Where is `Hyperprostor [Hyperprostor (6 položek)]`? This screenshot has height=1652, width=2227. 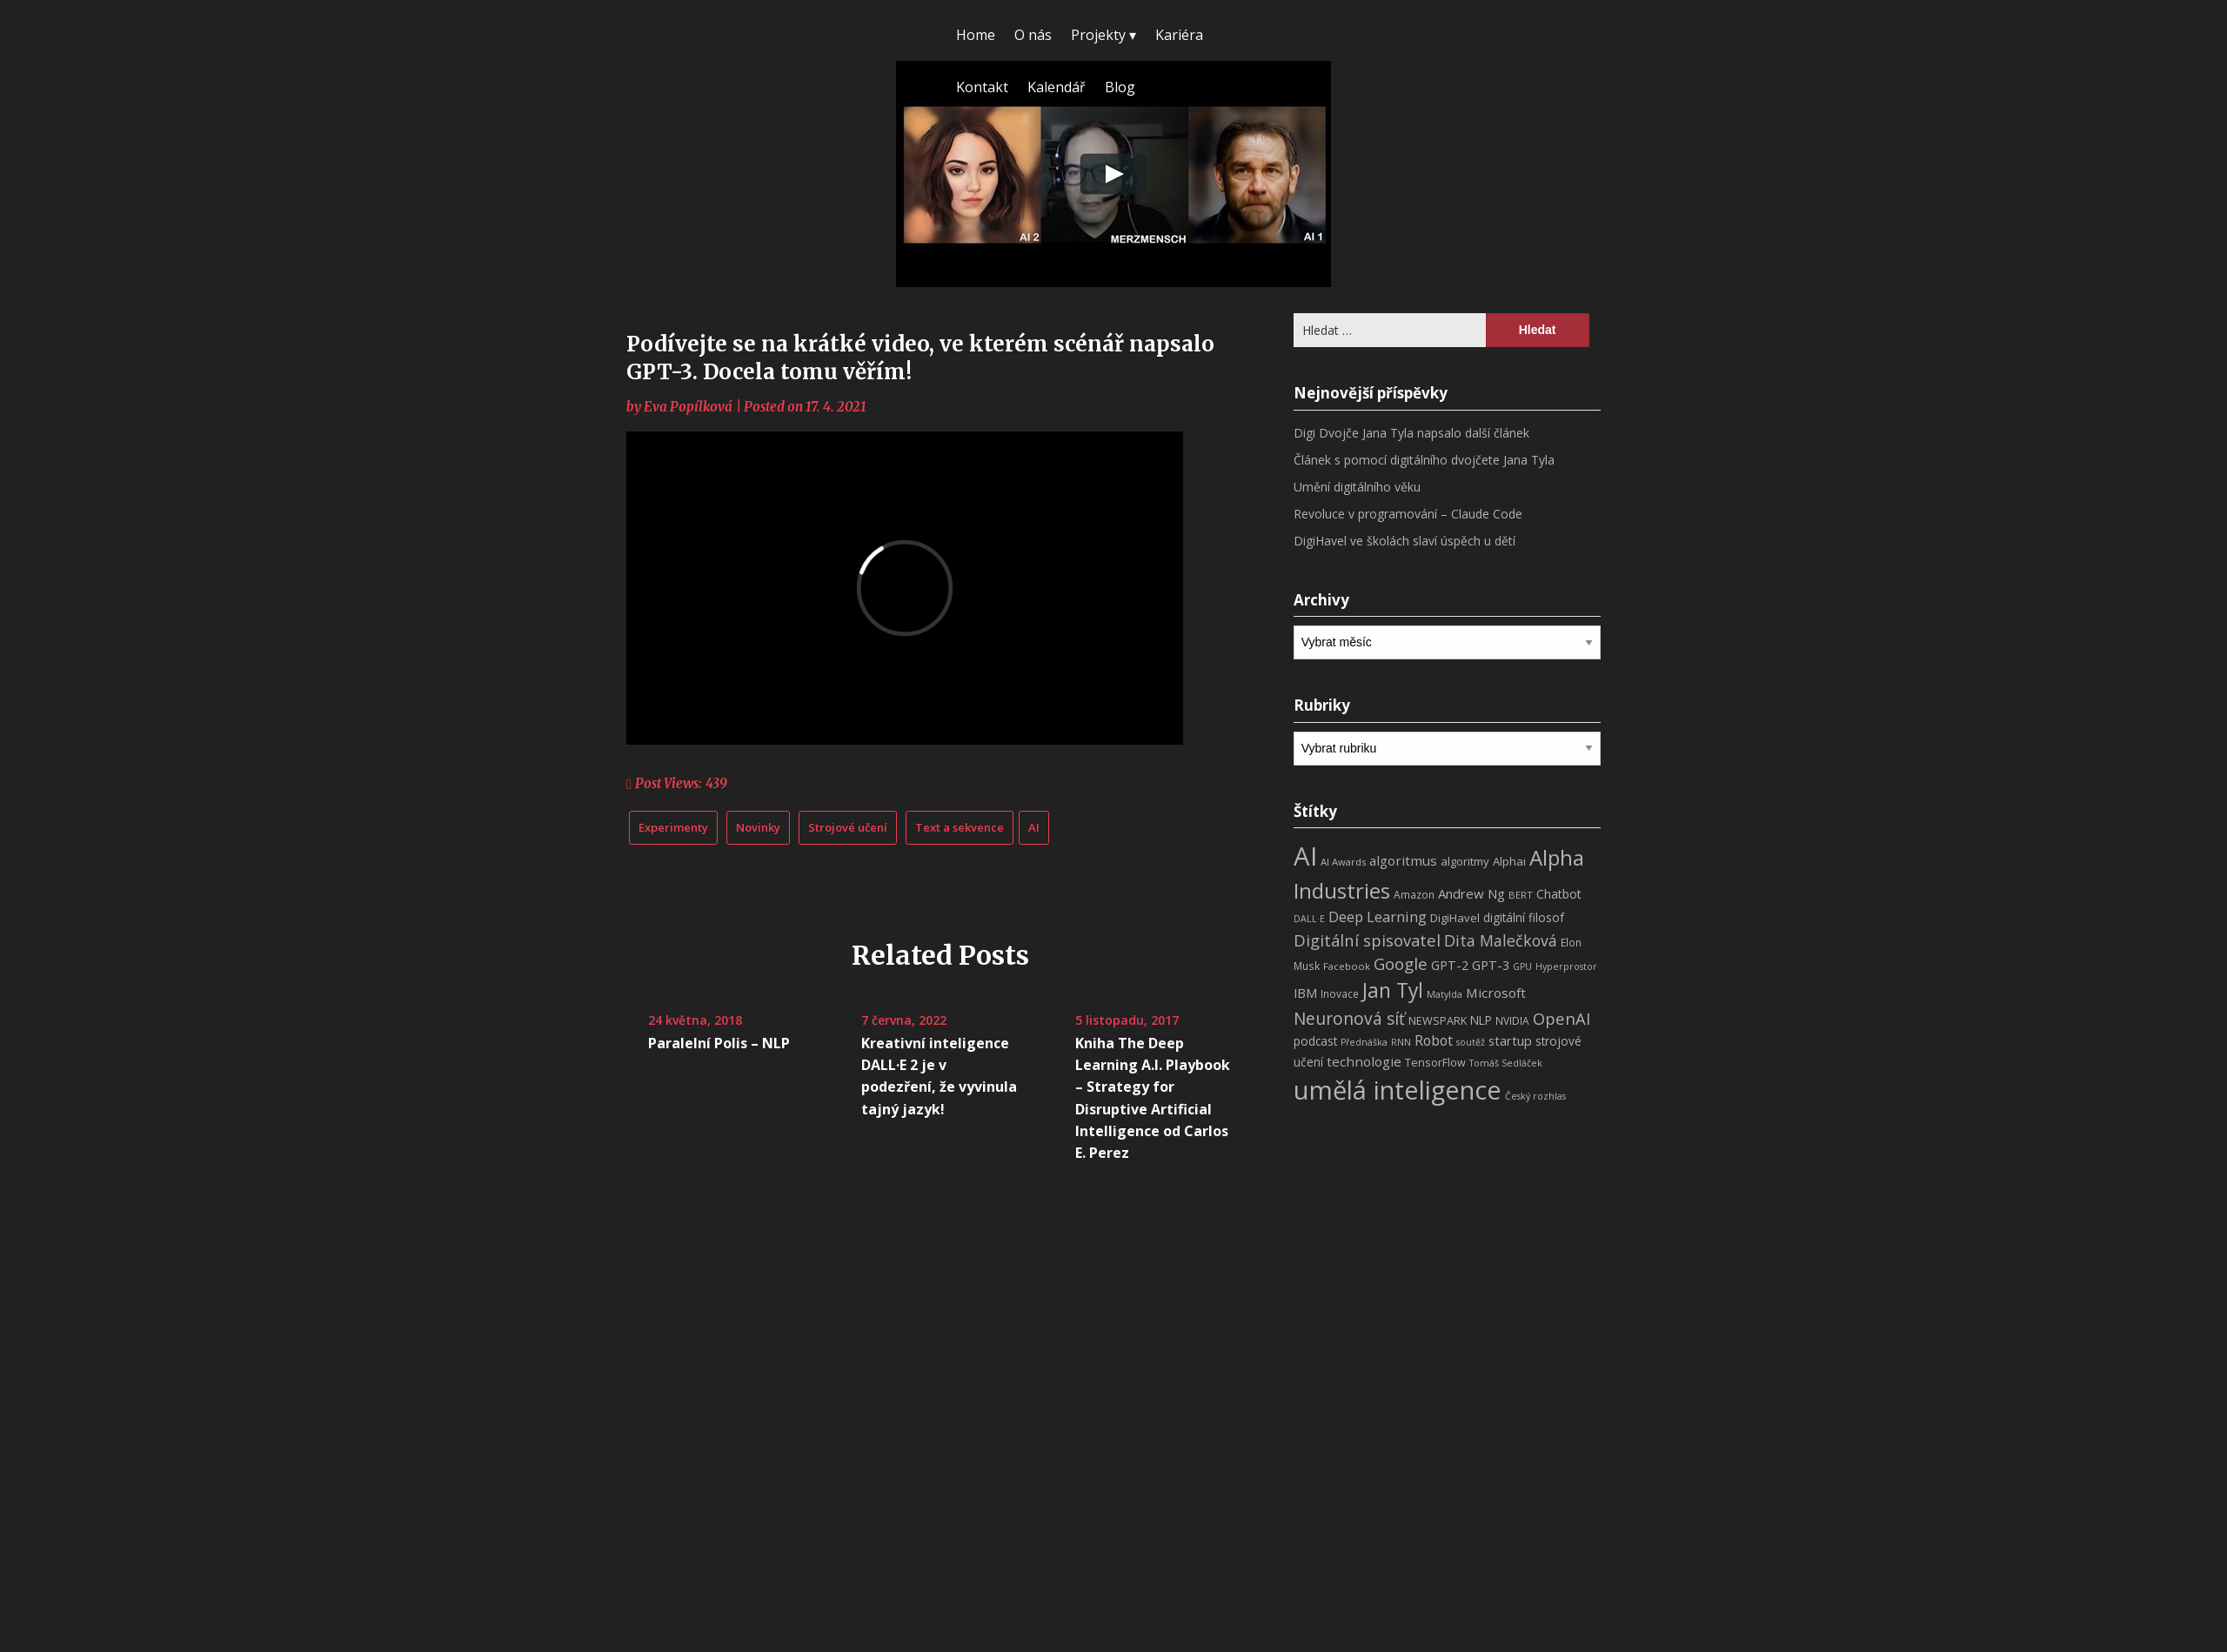 Hyperprostor [Hyperprostor (6 položek)] is located at coordinates (1566, 966).